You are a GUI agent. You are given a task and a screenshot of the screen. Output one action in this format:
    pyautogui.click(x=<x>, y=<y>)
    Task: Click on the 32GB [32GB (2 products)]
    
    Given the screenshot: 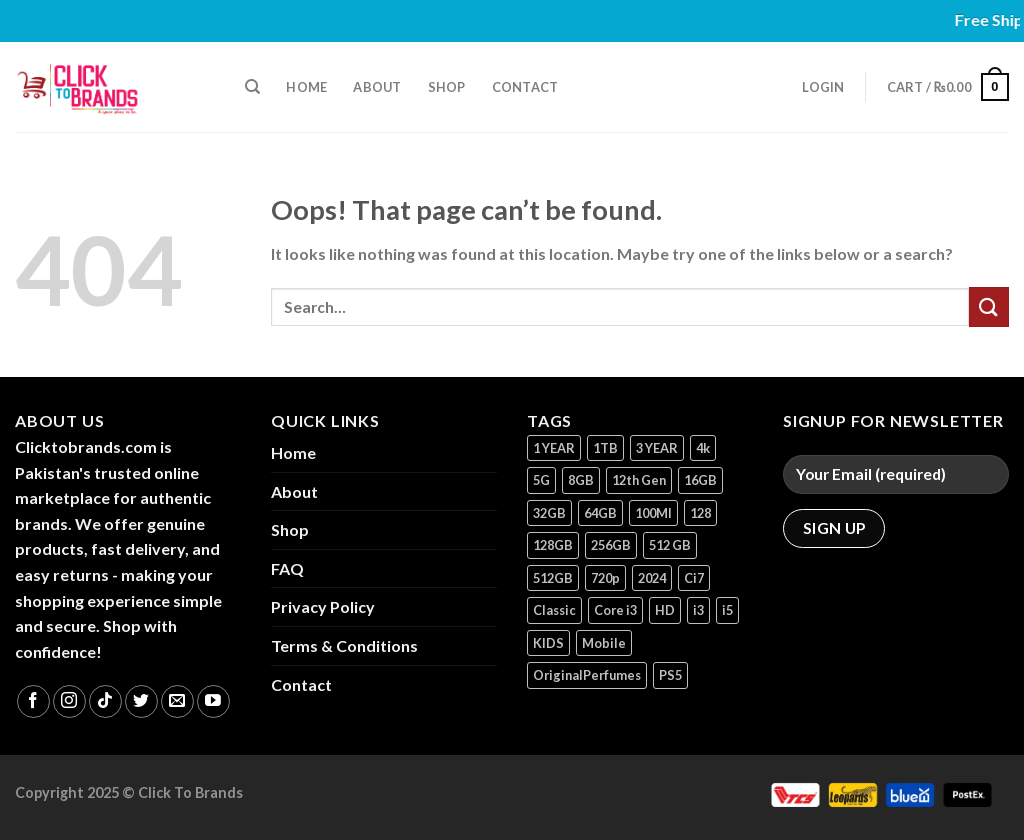 What is the action you would take?
    pyautogui.click(x=549, y=513)
    